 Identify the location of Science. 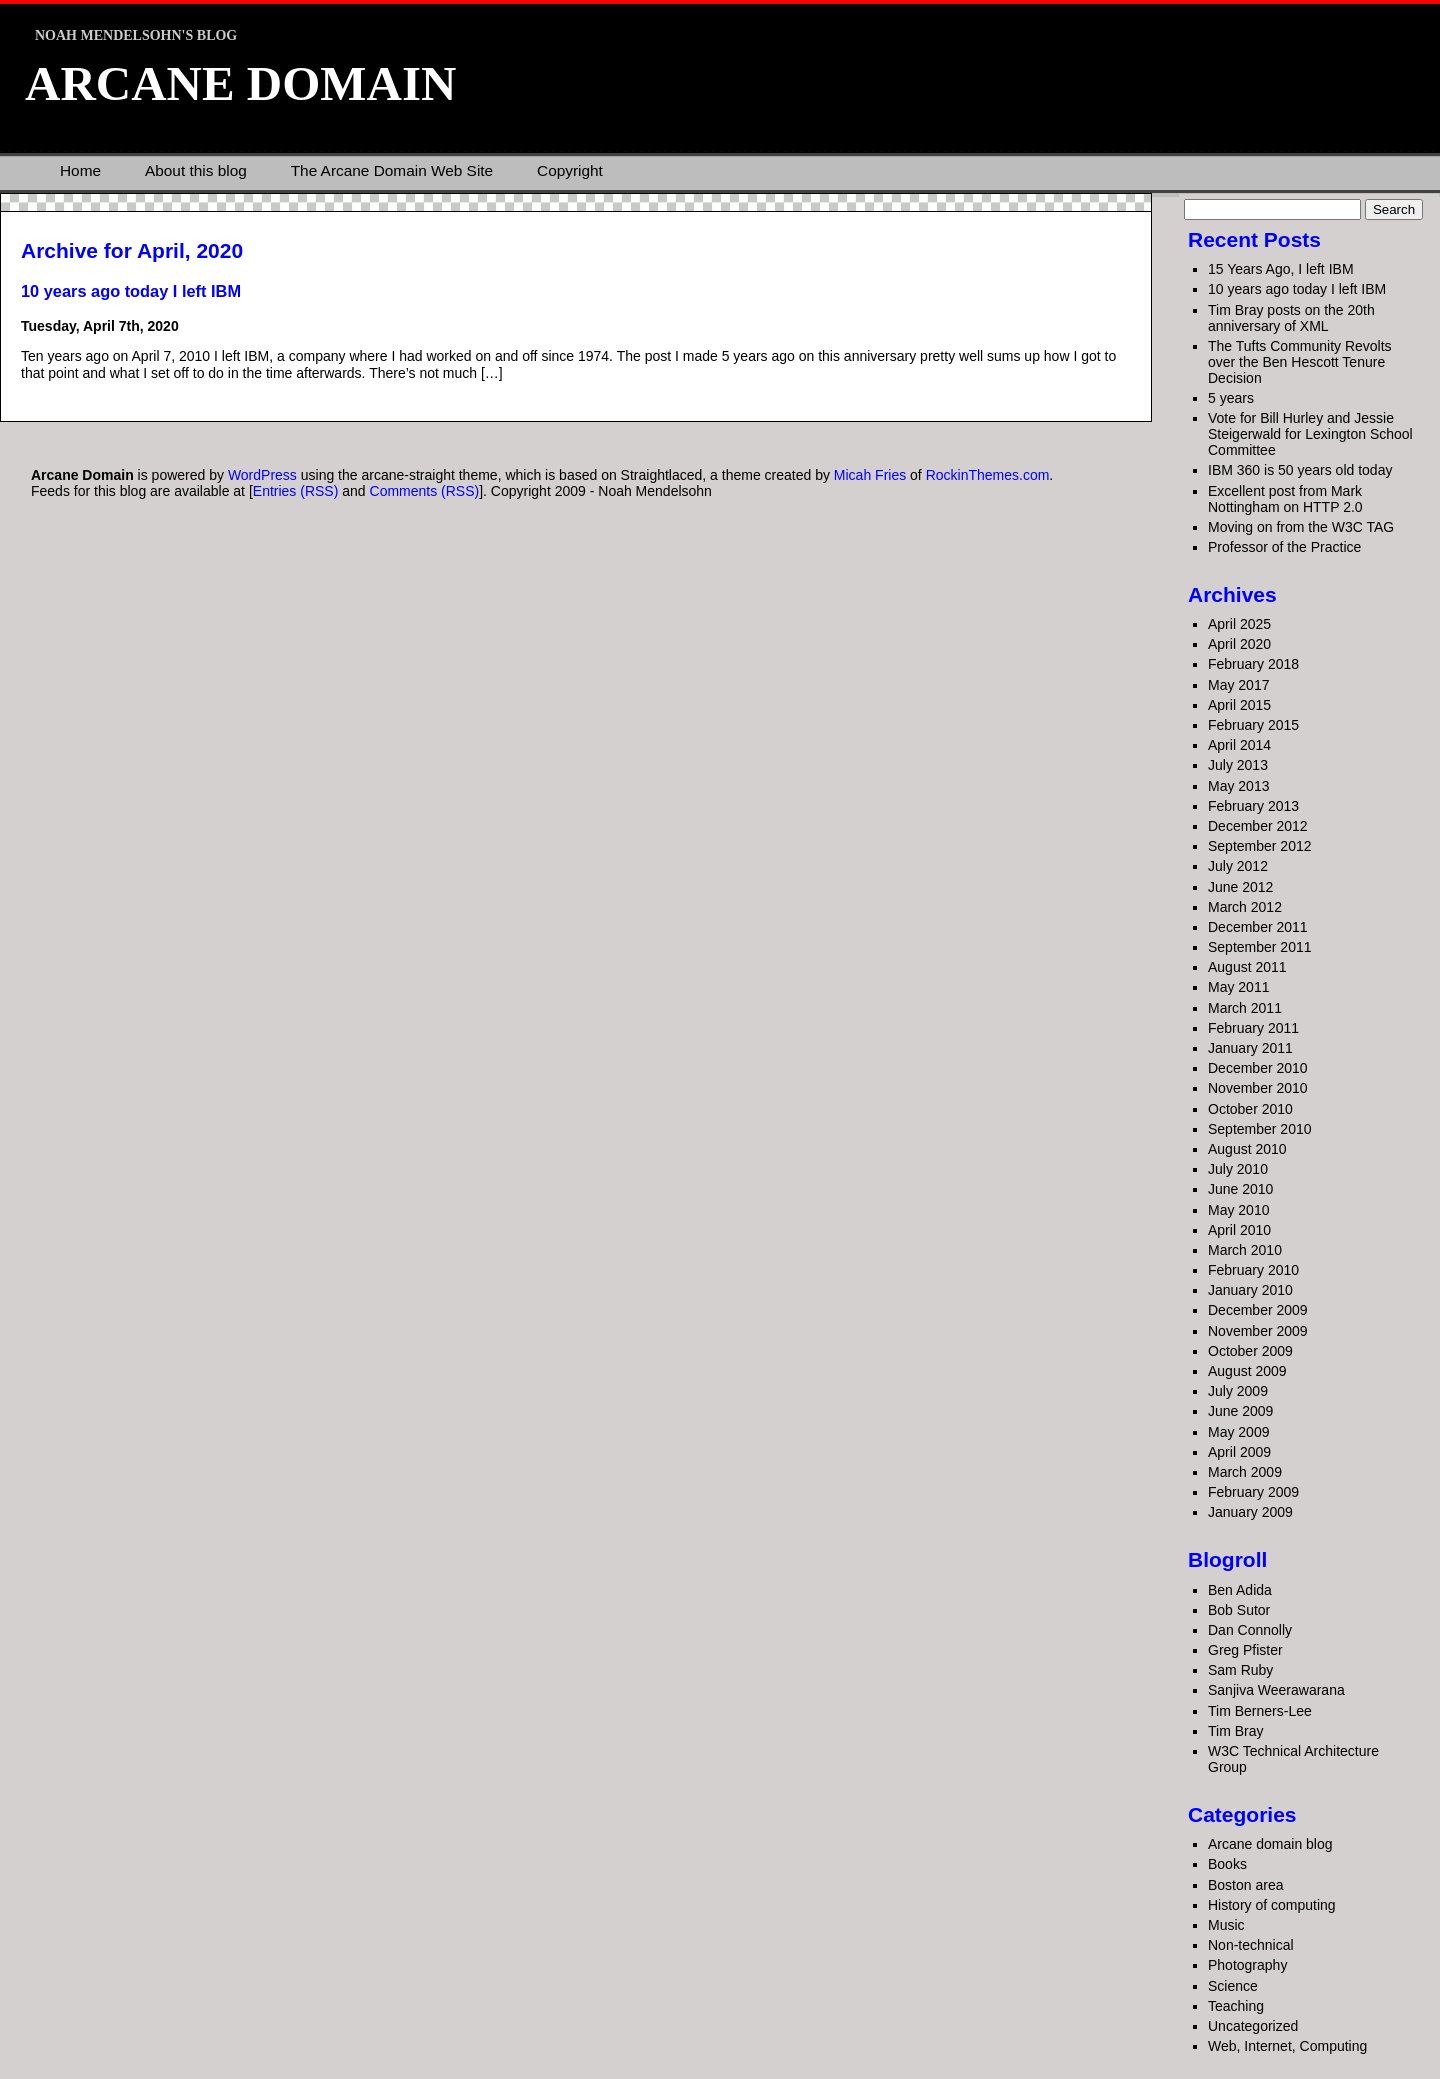
(1233, 1986).